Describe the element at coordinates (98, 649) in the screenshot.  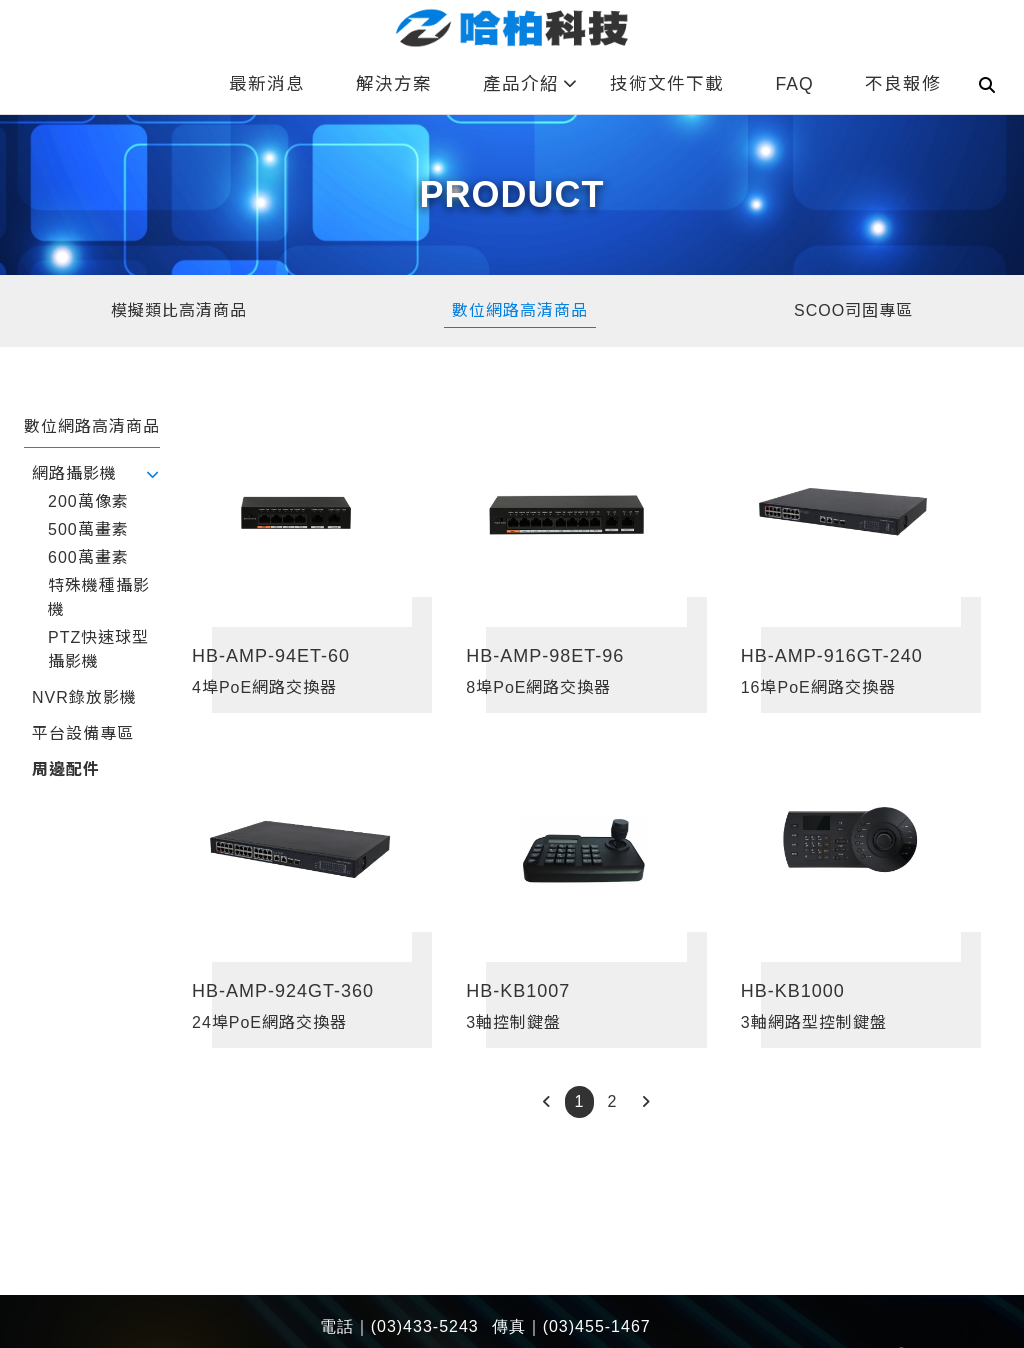
I see `PTZ快速球型攝影機` at that location.